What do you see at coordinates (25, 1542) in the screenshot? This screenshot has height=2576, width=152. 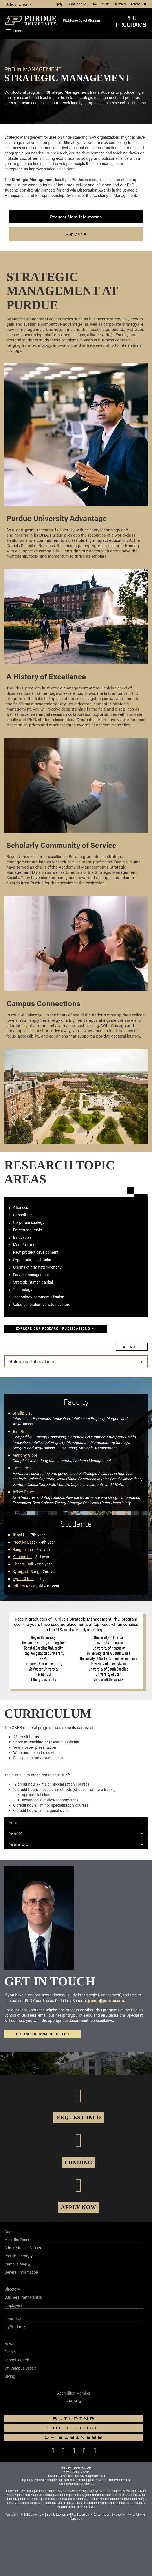 I see `Preetika Basak` at bounding box center [25, 1542].